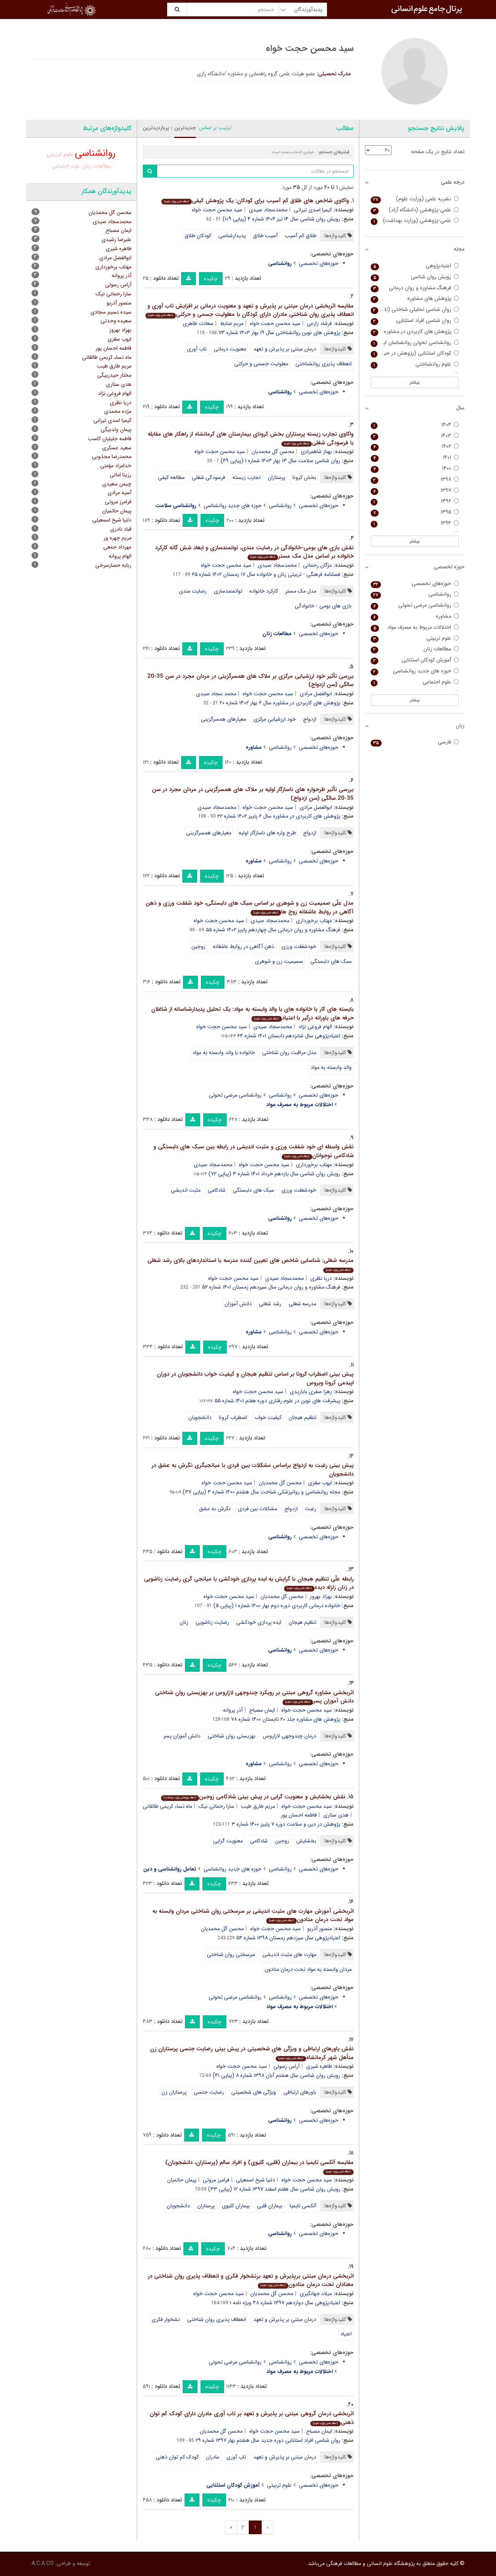 This screenshot has width=496, height=2576. I want to click on اعتیادپژوهی, so click(415, 266).